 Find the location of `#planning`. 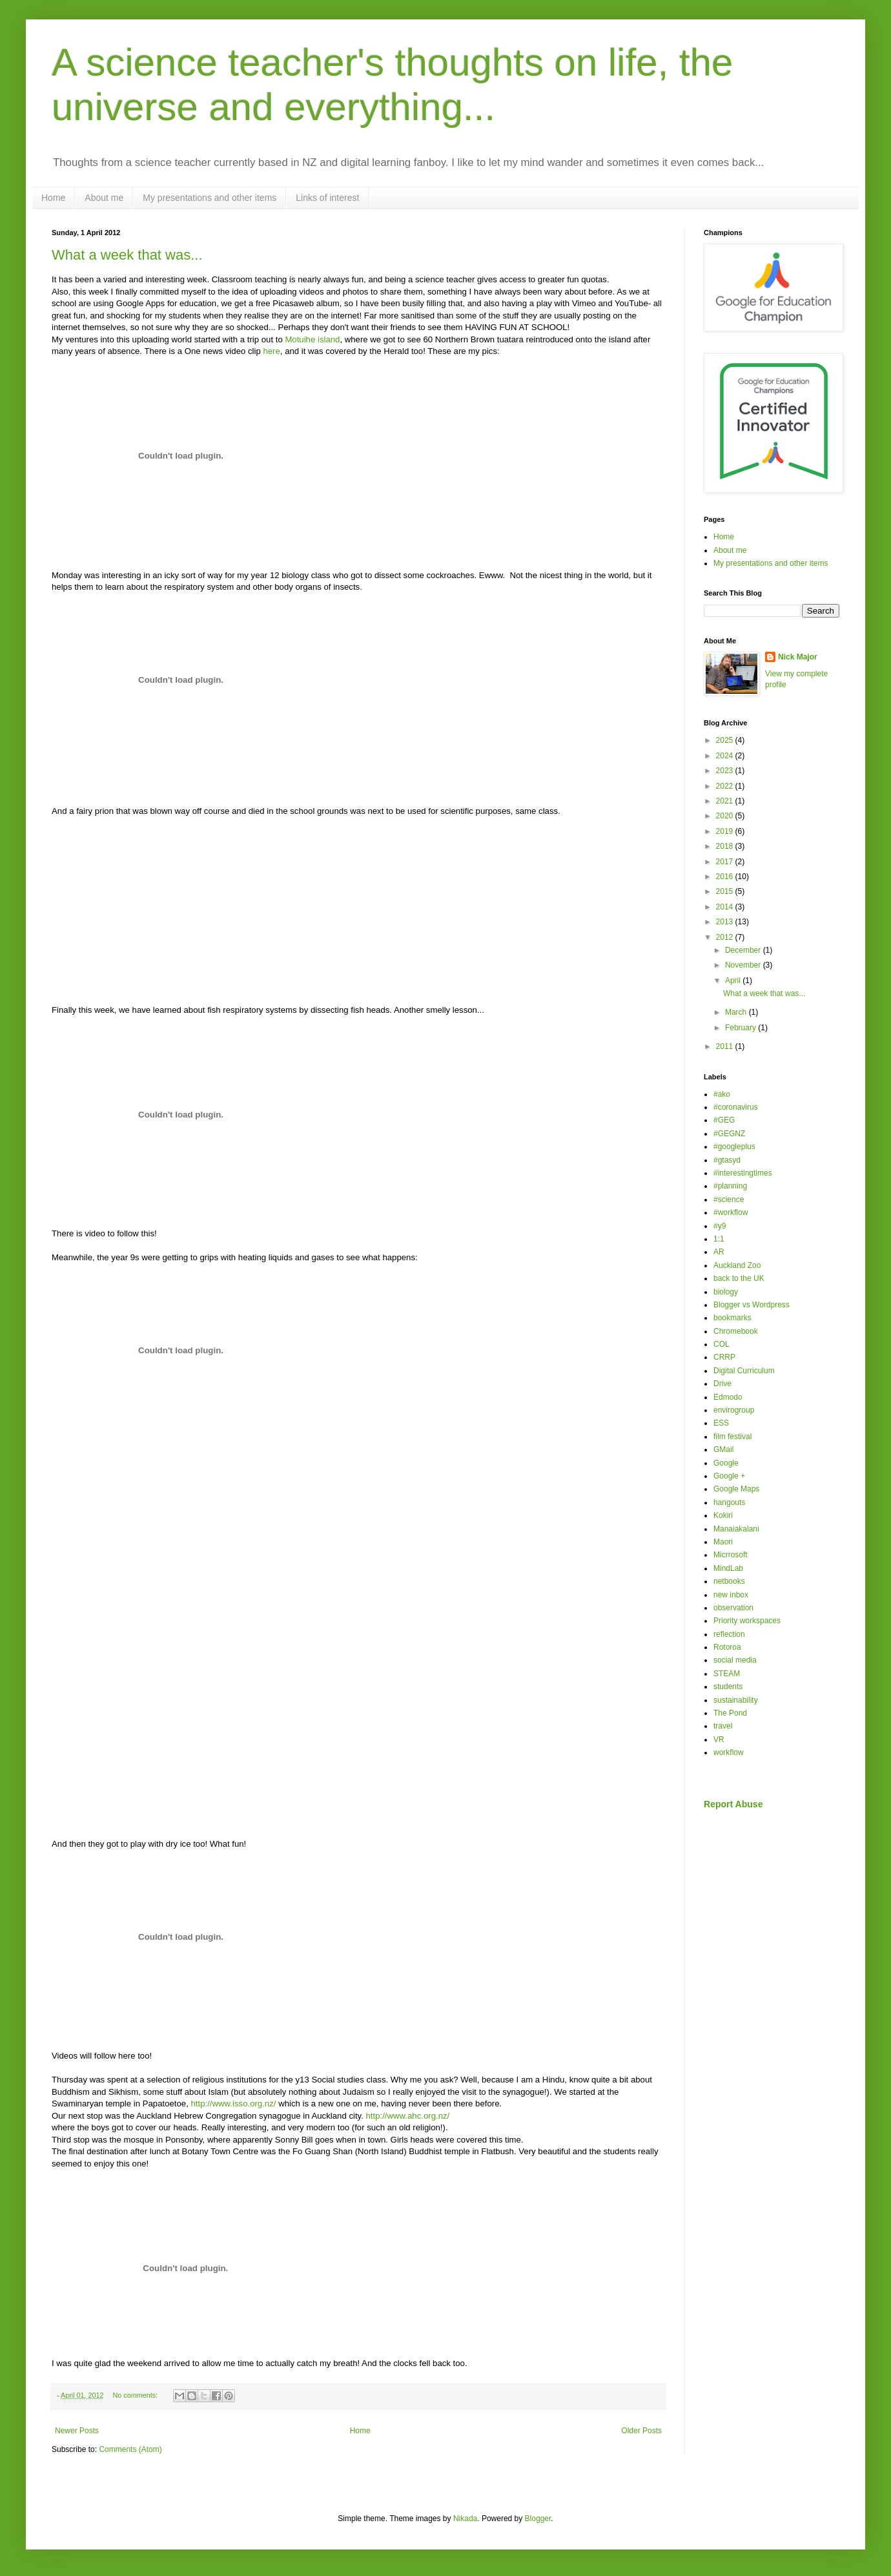

#planning is located at coordinates (730, 1185).